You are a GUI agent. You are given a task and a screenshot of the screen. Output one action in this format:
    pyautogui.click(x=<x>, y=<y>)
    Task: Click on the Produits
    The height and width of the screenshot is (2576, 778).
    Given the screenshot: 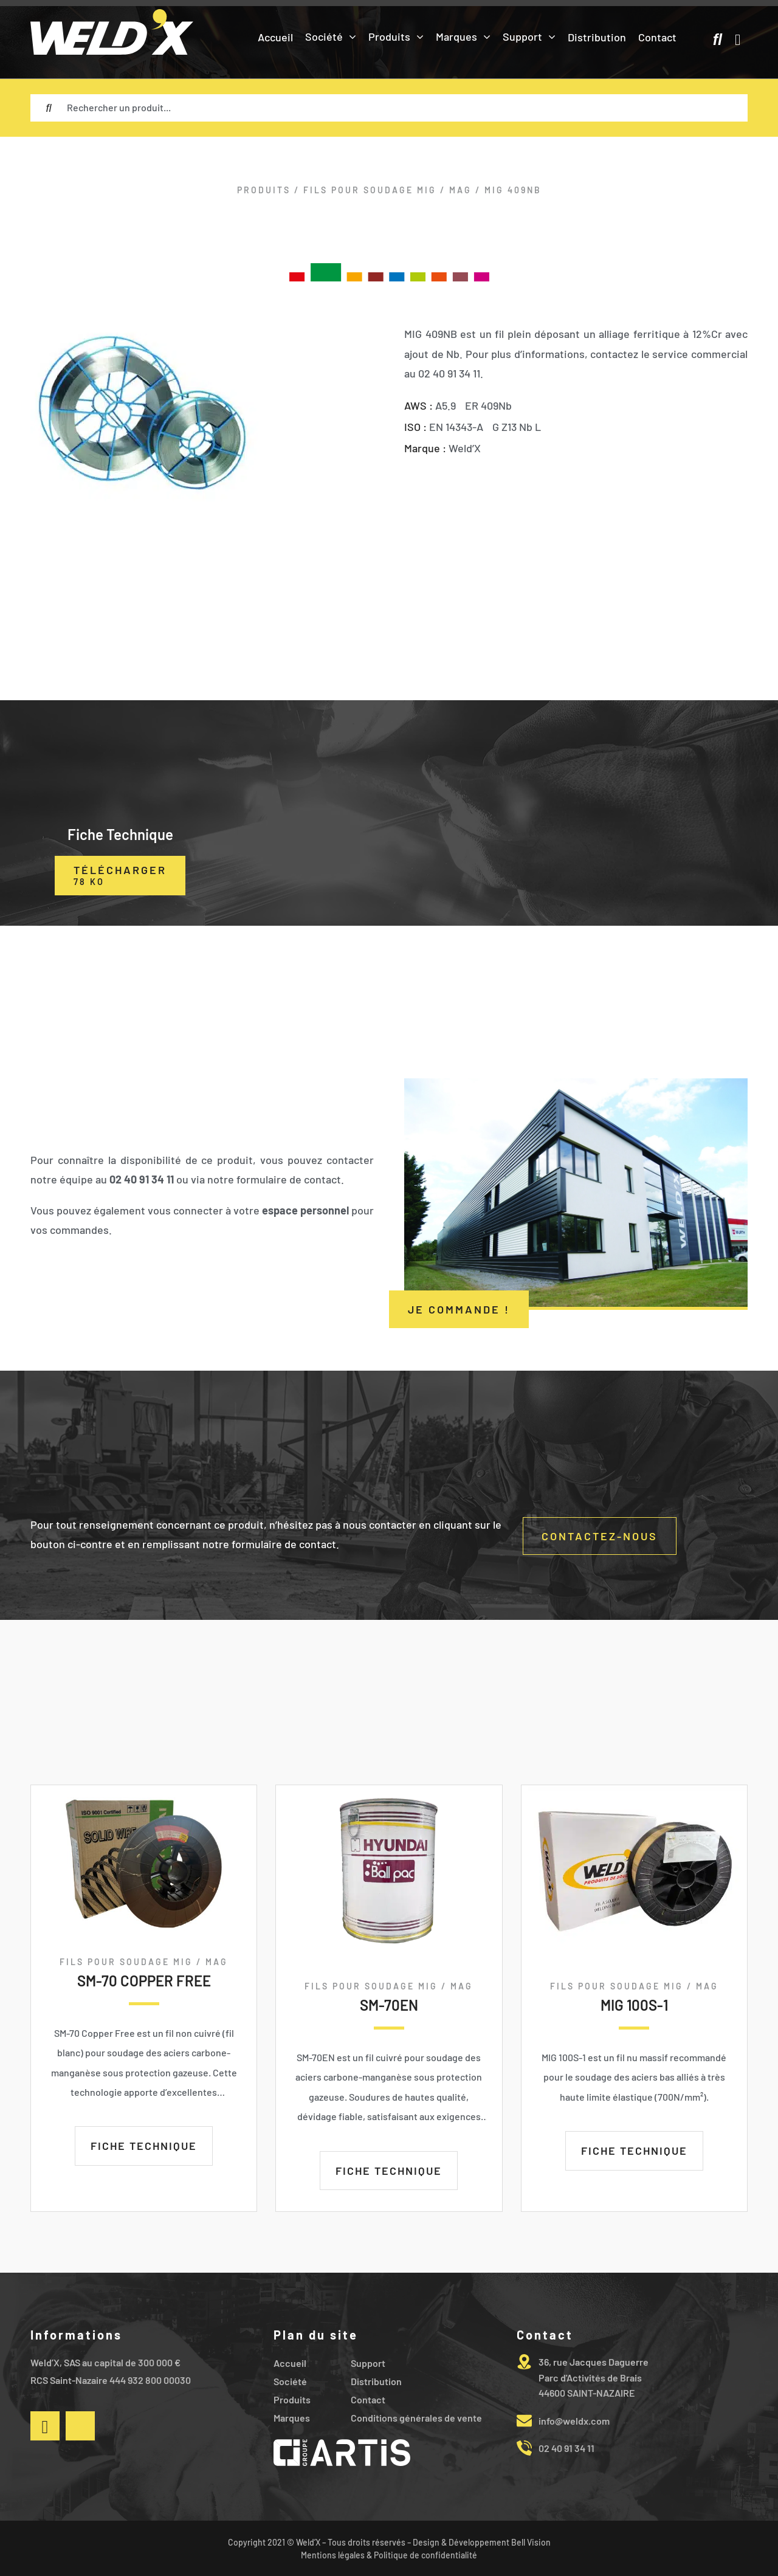 What is the action you would take?
    pyautogui.click(x=264, y=190)
    